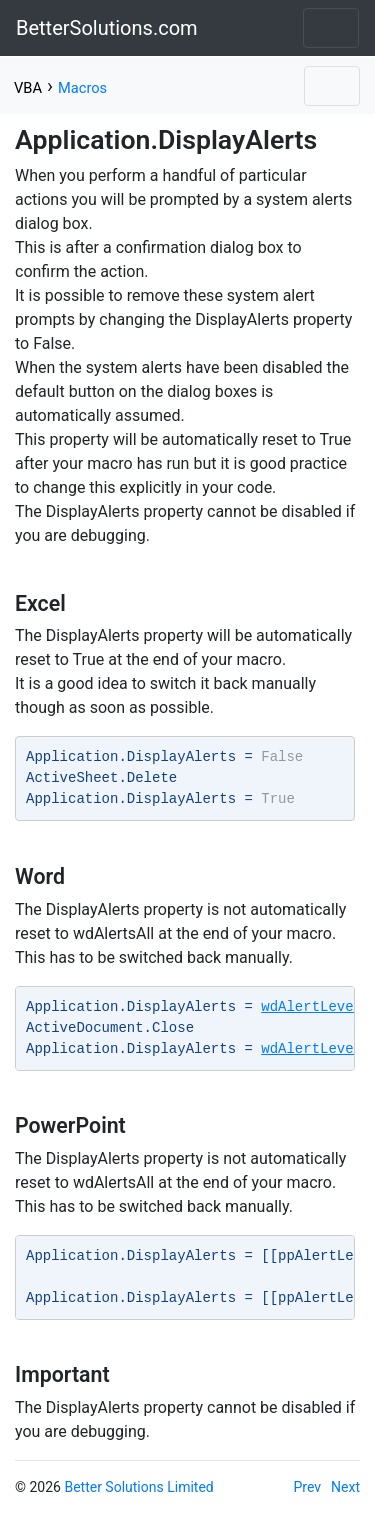 This screenshot has width=375, height=1513. Describe the element at coordinates (331, 28) in the screenshot. I see `[Toggle navigation]` at that location.